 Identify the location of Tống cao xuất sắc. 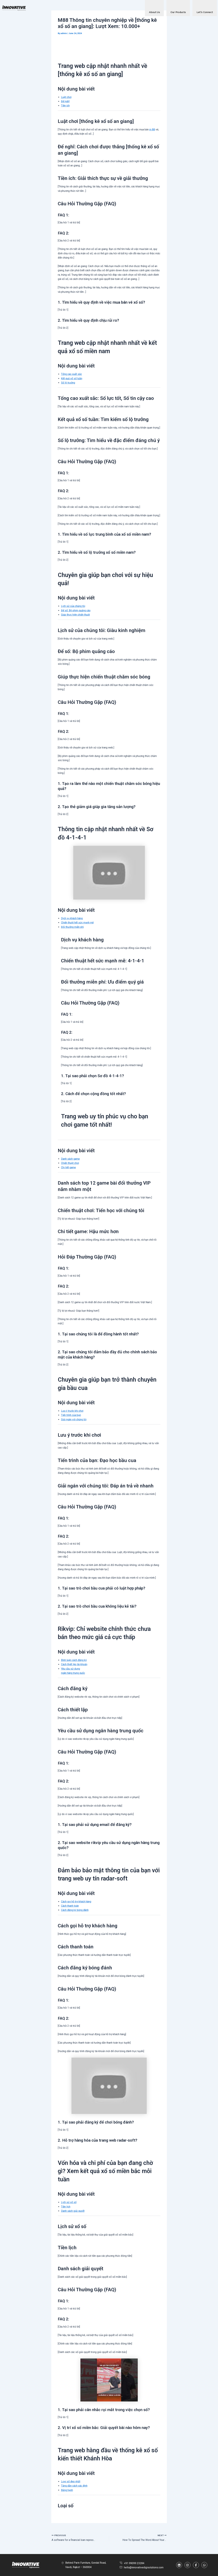
(71, 374).